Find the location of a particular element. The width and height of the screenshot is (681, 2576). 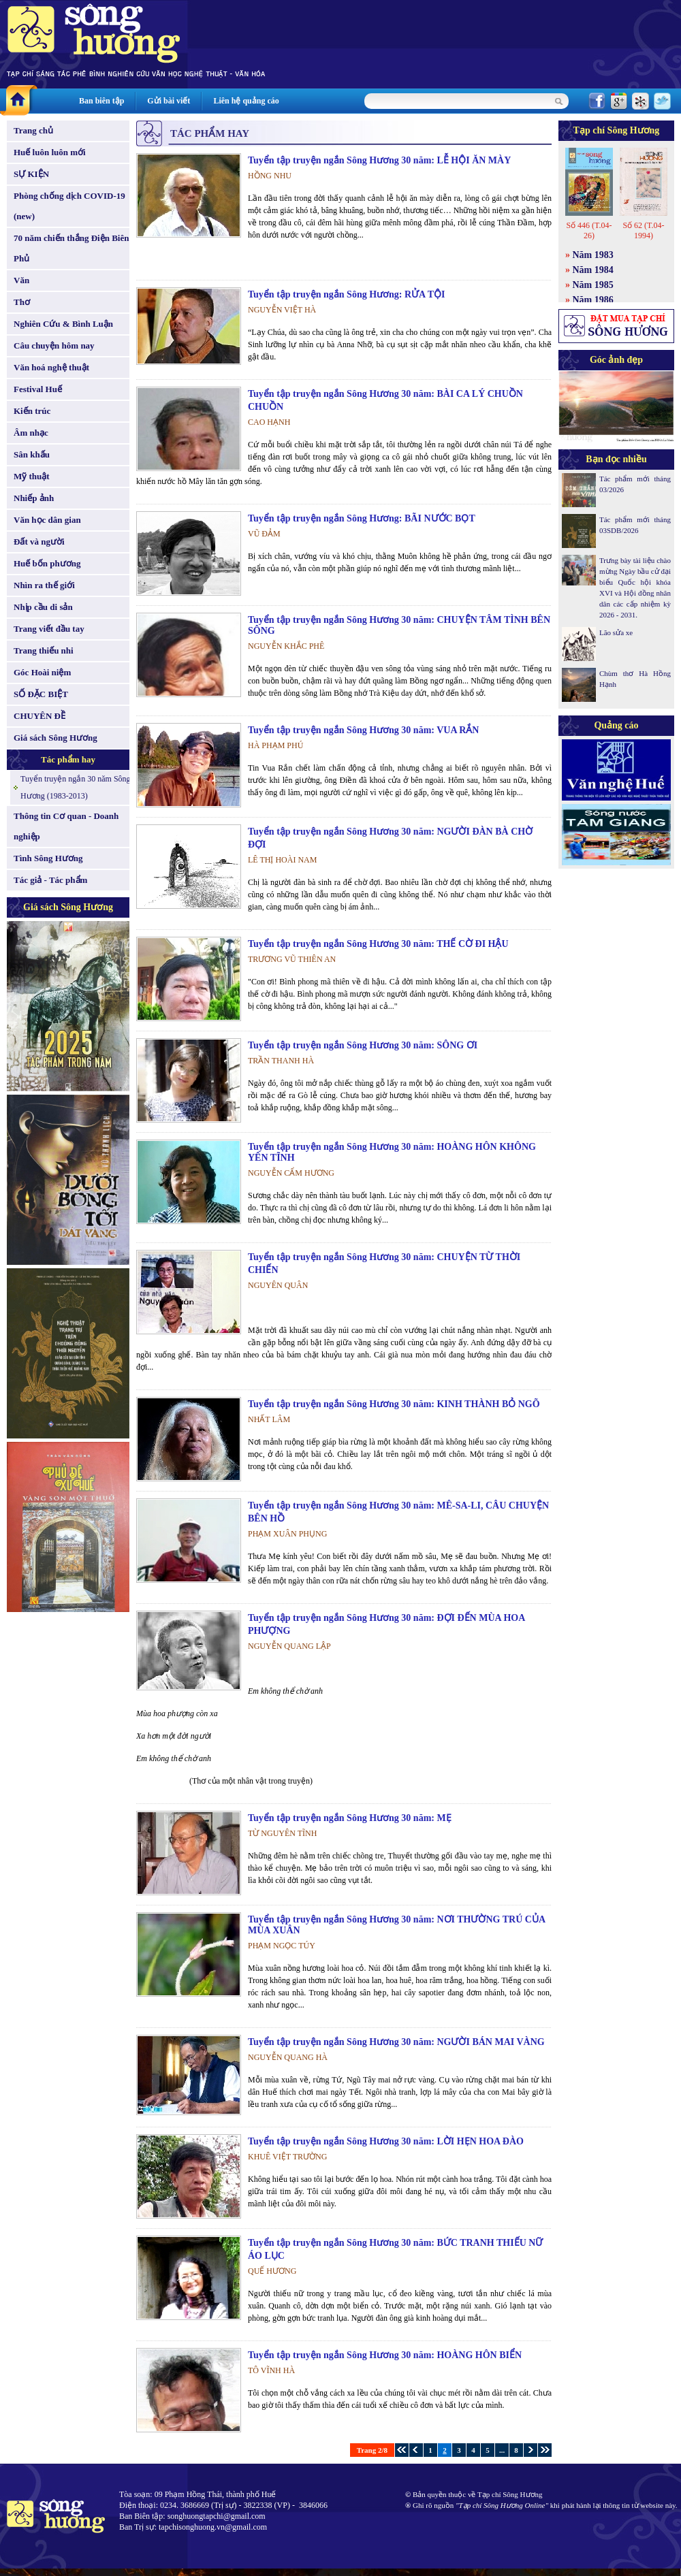

Ban biên tập is located at coordinates (101, 101).